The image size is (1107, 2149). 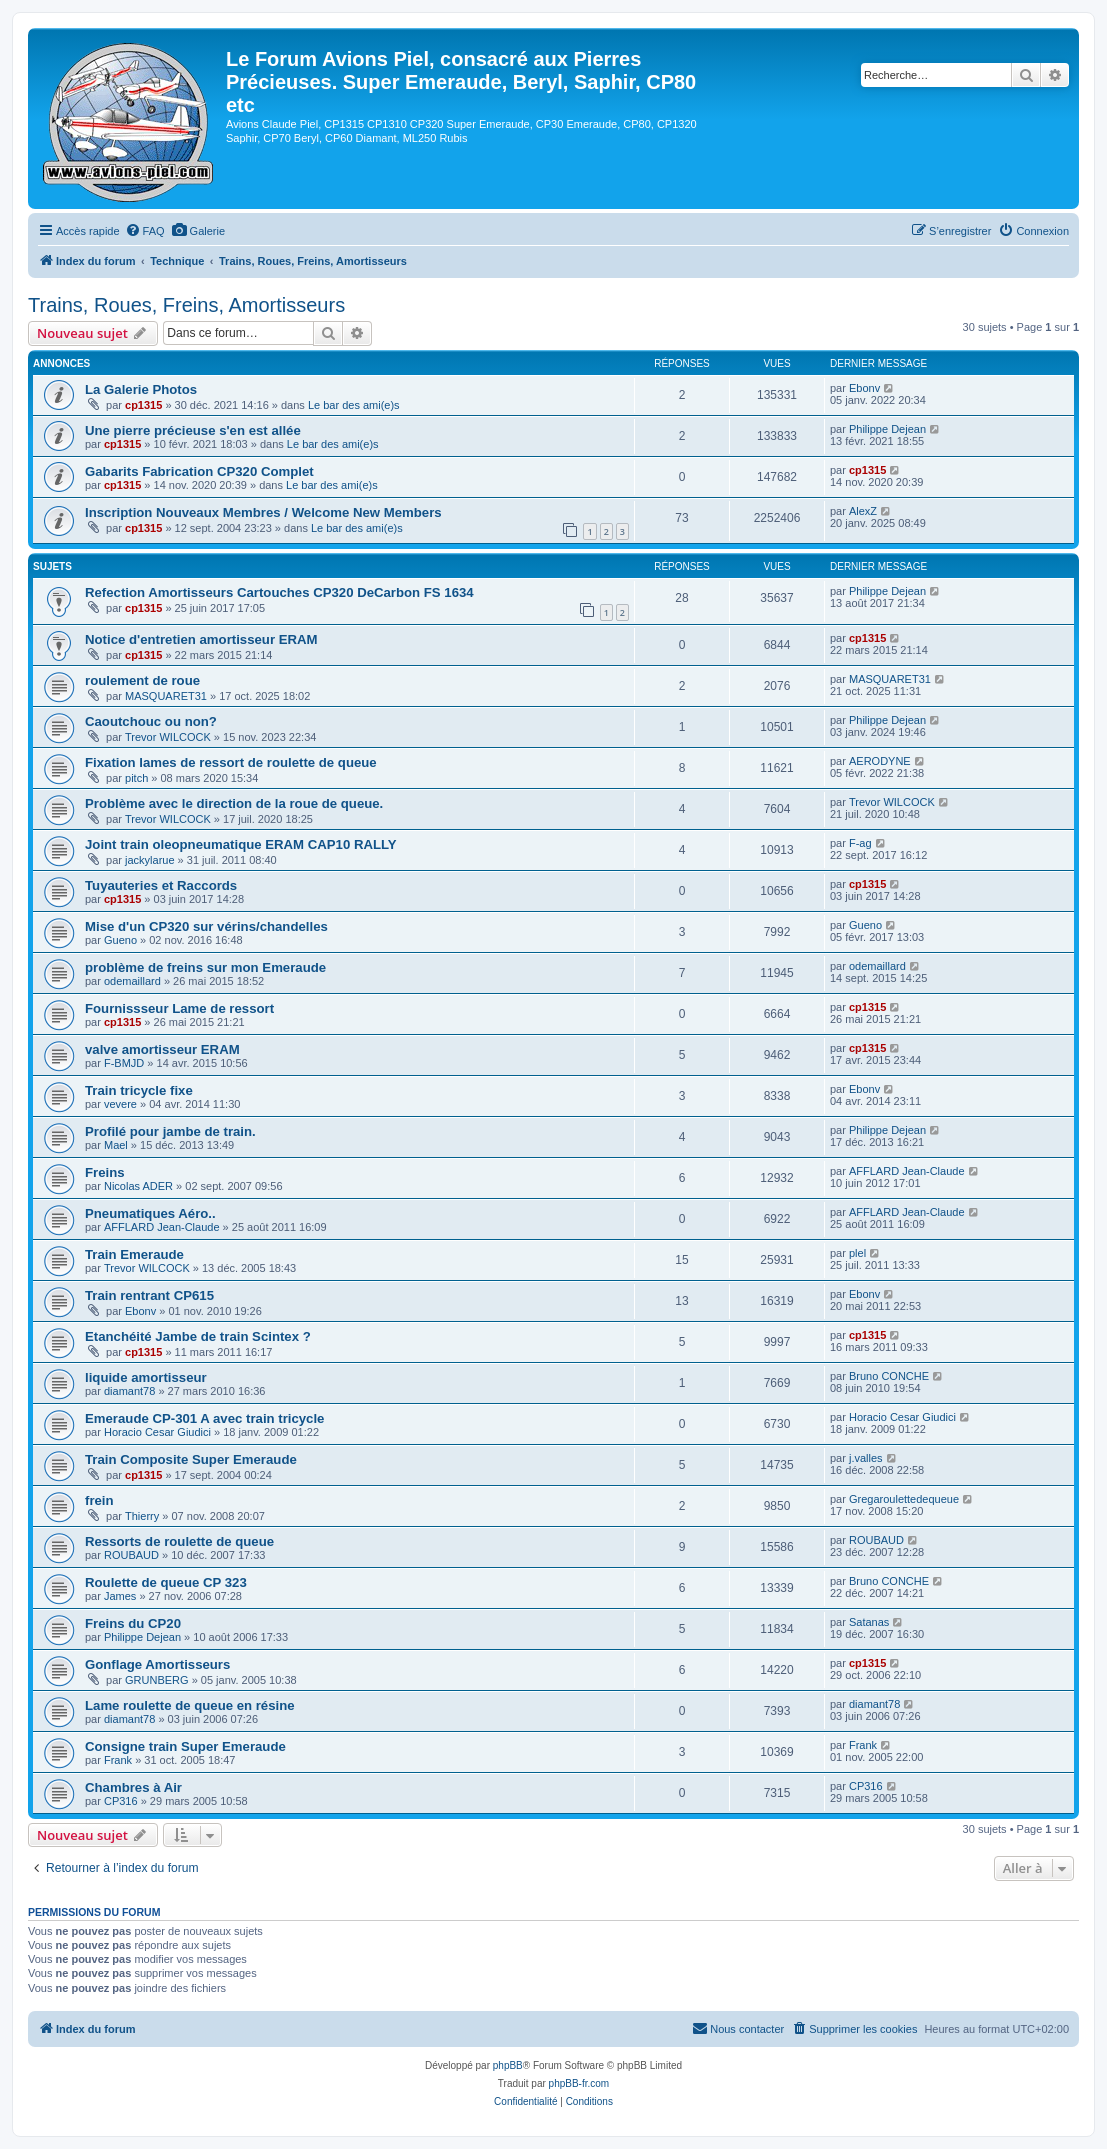 I want to click on Consigne train Super Emeraude, so click(x=185, y=1746).